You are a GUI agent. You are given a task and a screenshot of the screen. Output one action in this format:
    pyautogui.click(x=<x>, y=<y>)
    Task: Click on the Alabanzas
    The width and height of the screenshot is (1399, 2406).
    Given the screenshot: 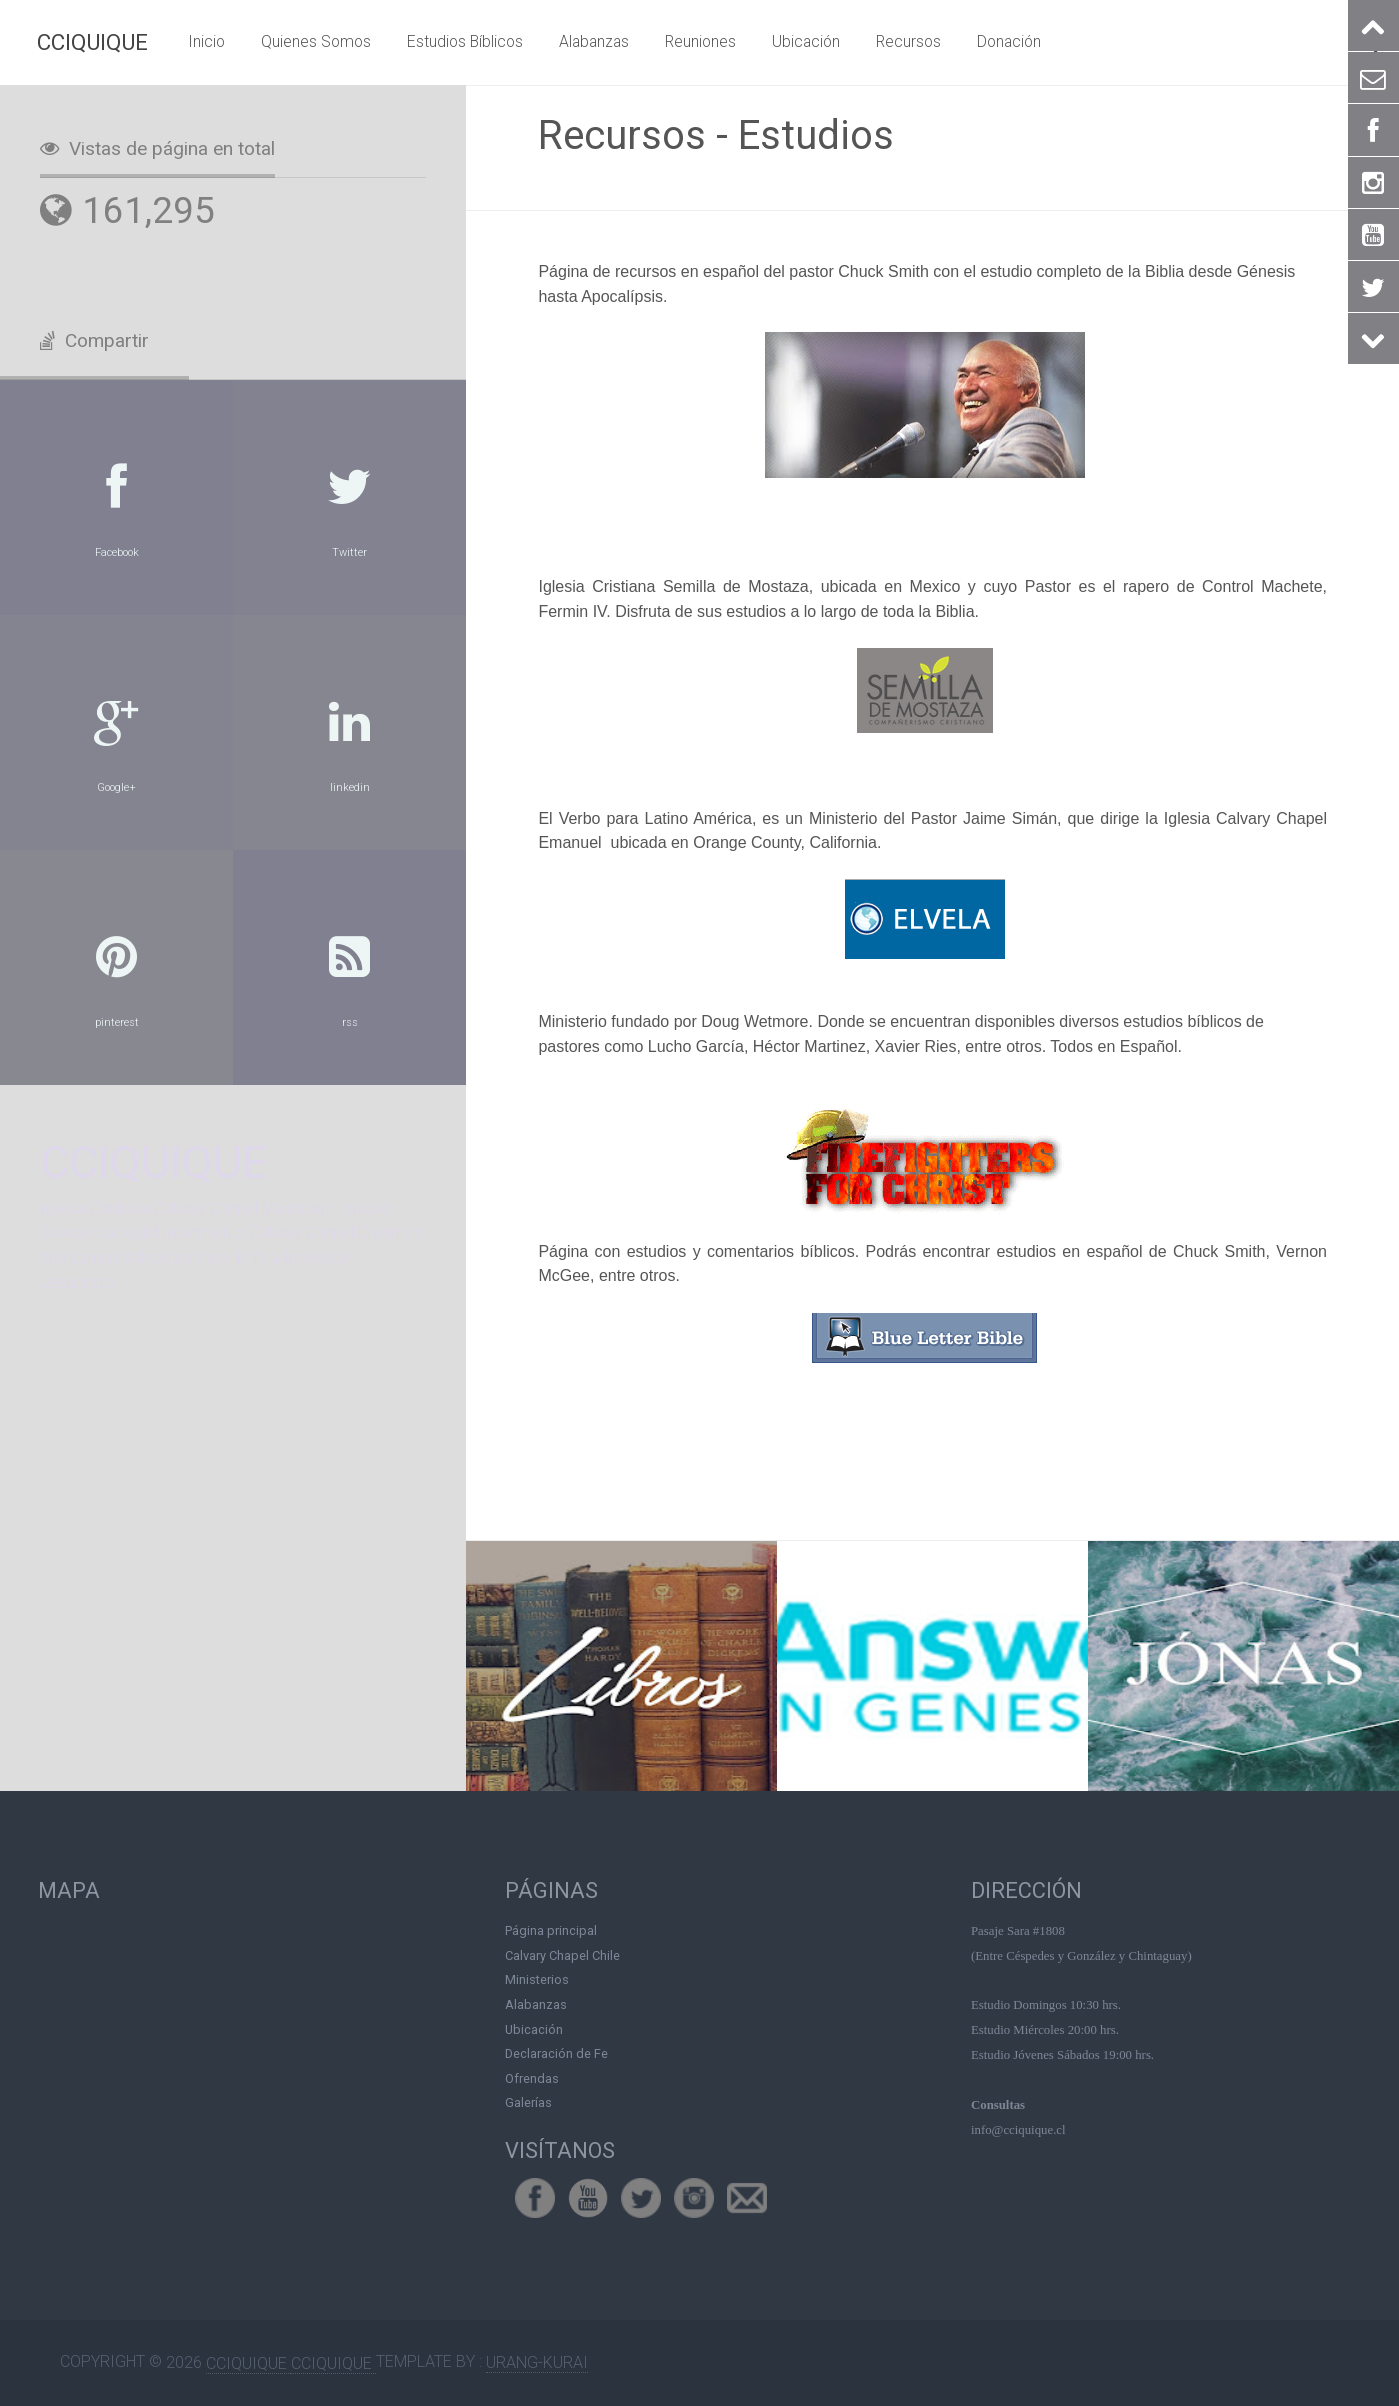 What is the action you would take?
    pyautogui.click(x=594, y=41)
    